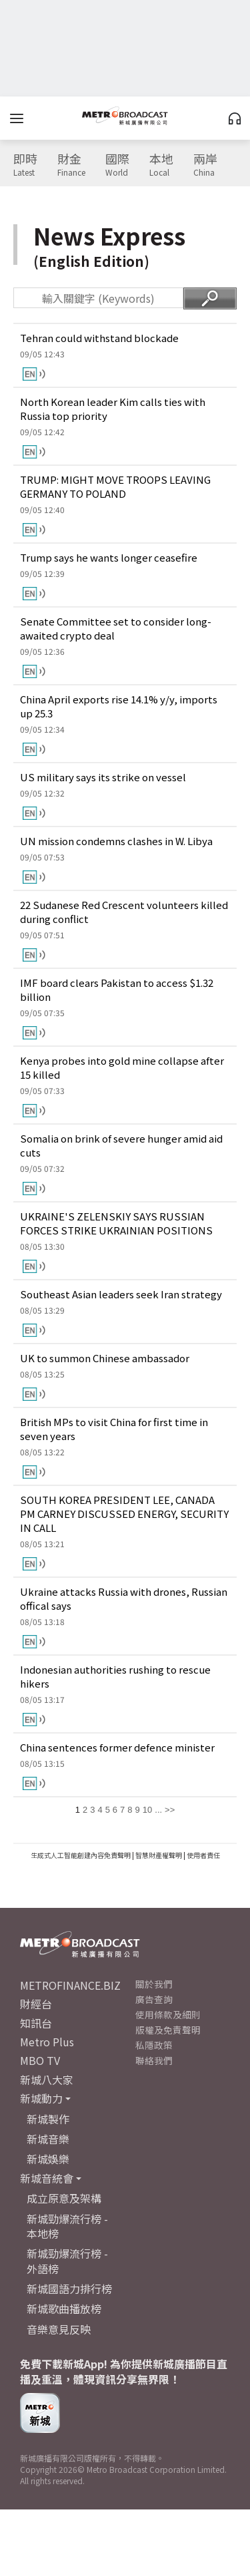  What do you see at coordinates (154, 1983) in the screenshot?
I see `關於我們` at bounding box center [154, 1983].